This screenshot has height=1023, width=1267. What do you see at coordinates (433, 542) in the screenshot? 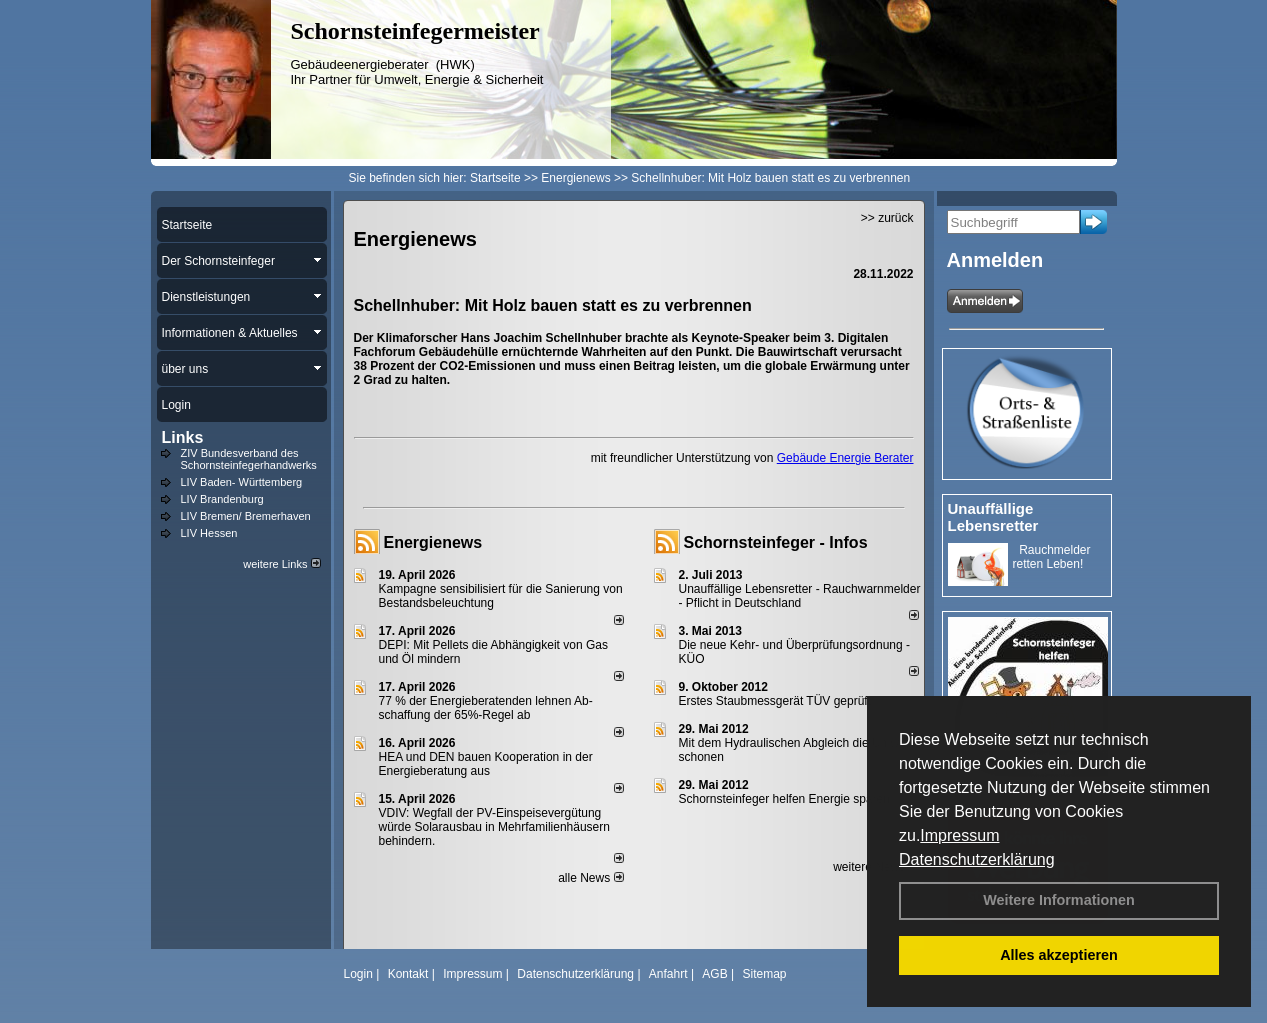
I see `Energienews` at bounding box center [433, 542].